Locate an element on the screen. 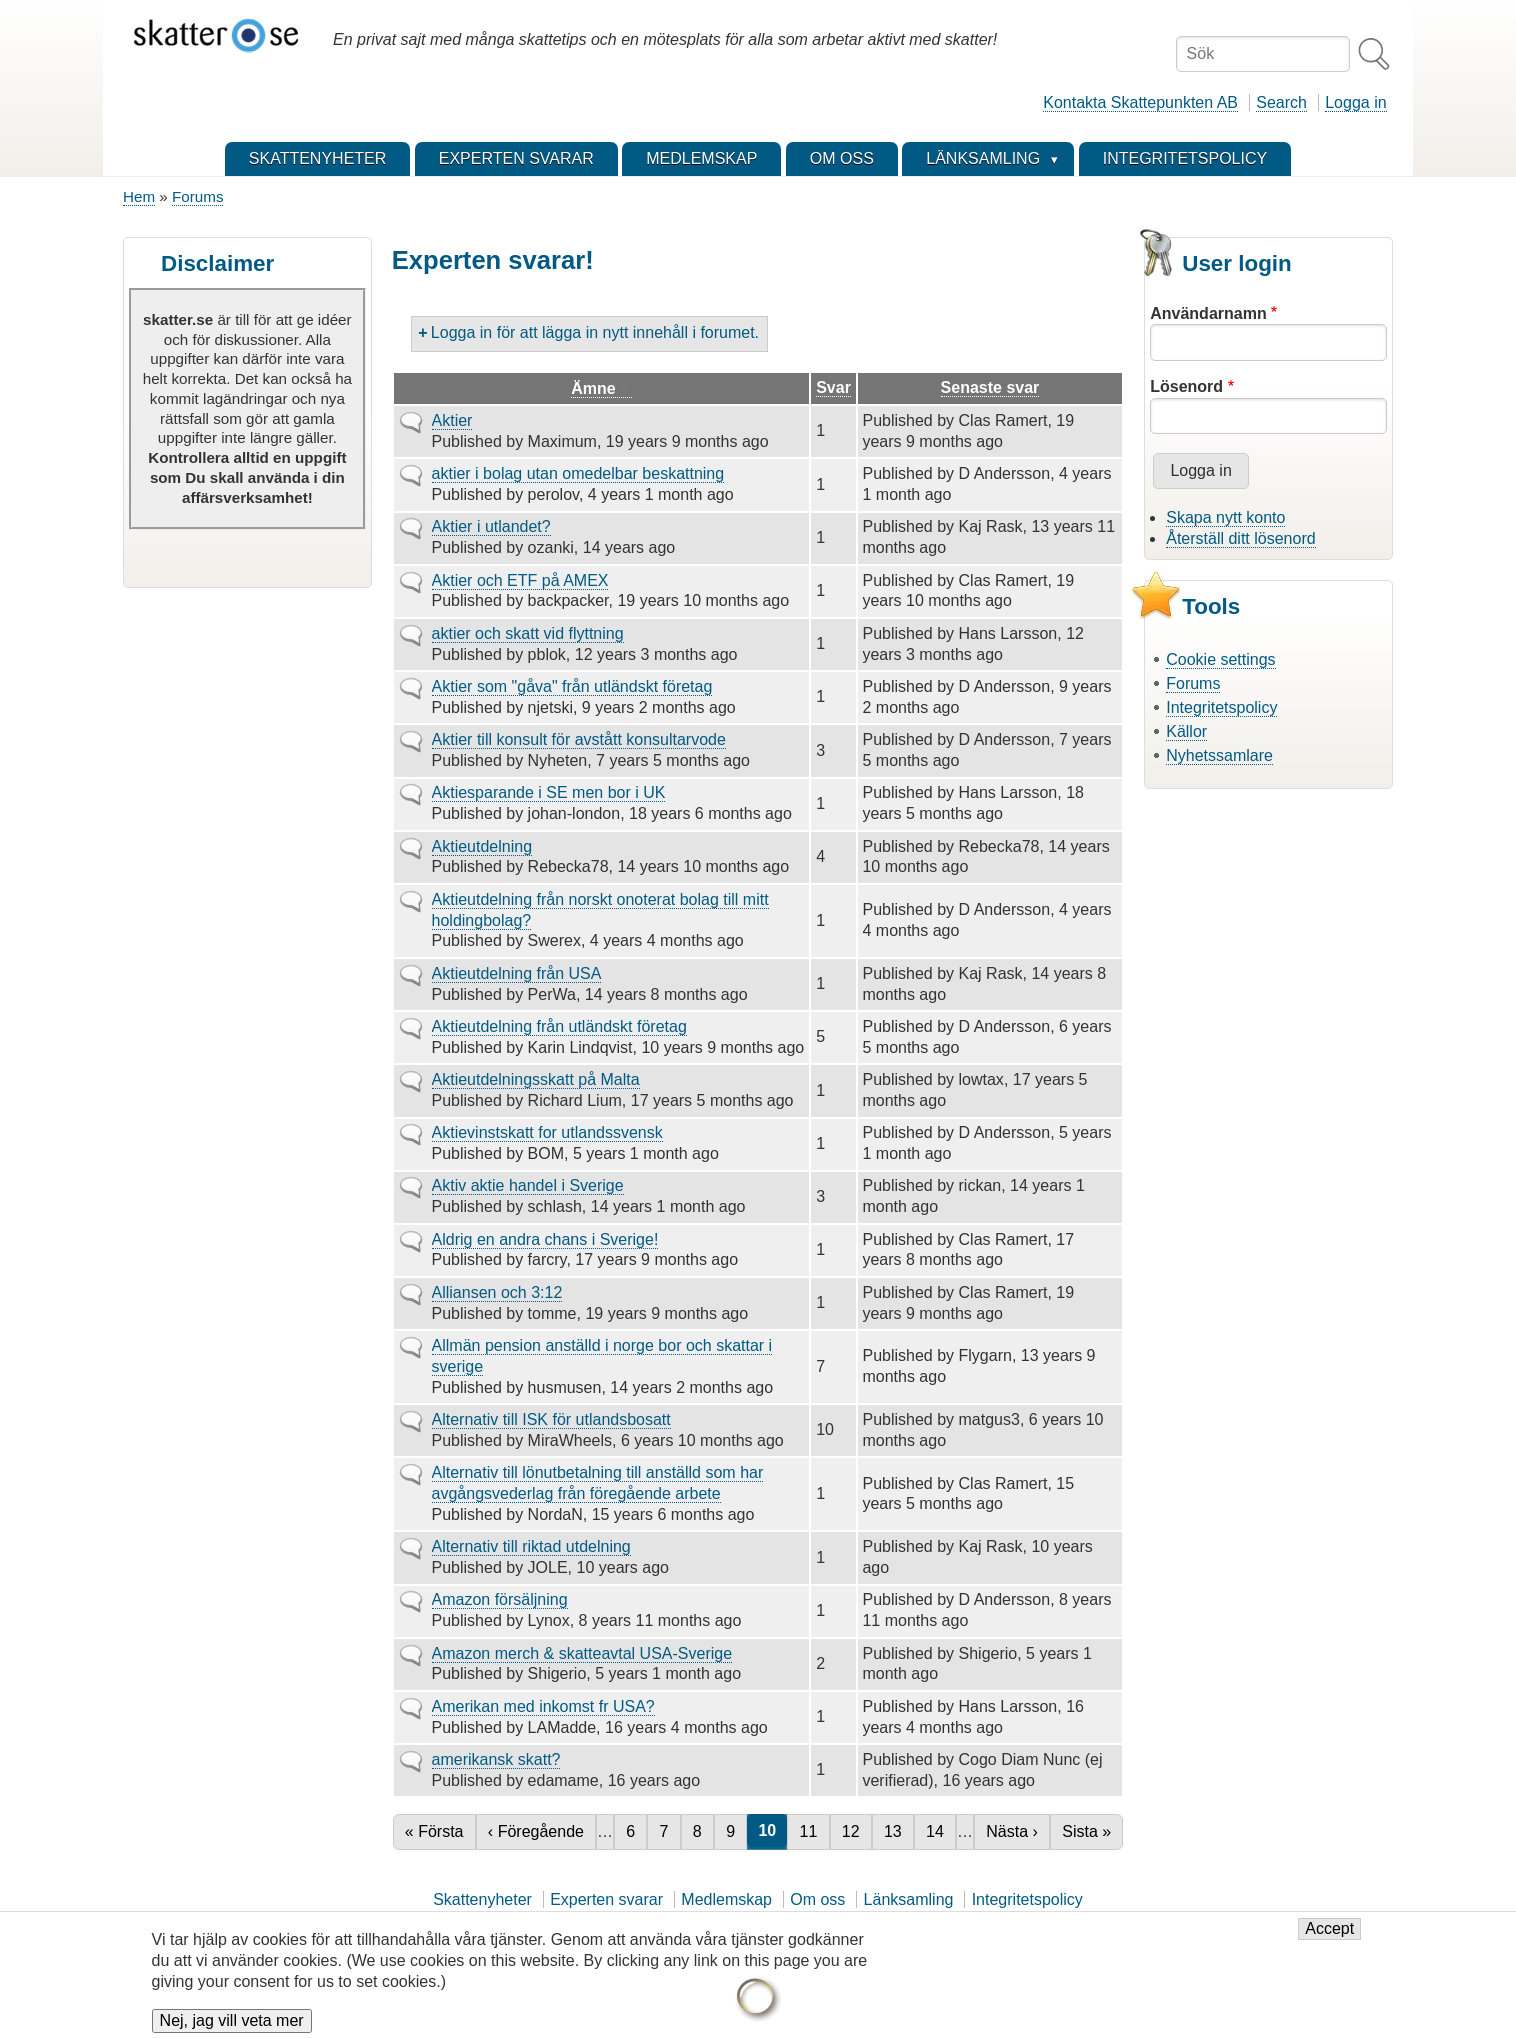 This screenshot has height=2039, width=1516. Experten svarar is located at coordinates (606, 1899).